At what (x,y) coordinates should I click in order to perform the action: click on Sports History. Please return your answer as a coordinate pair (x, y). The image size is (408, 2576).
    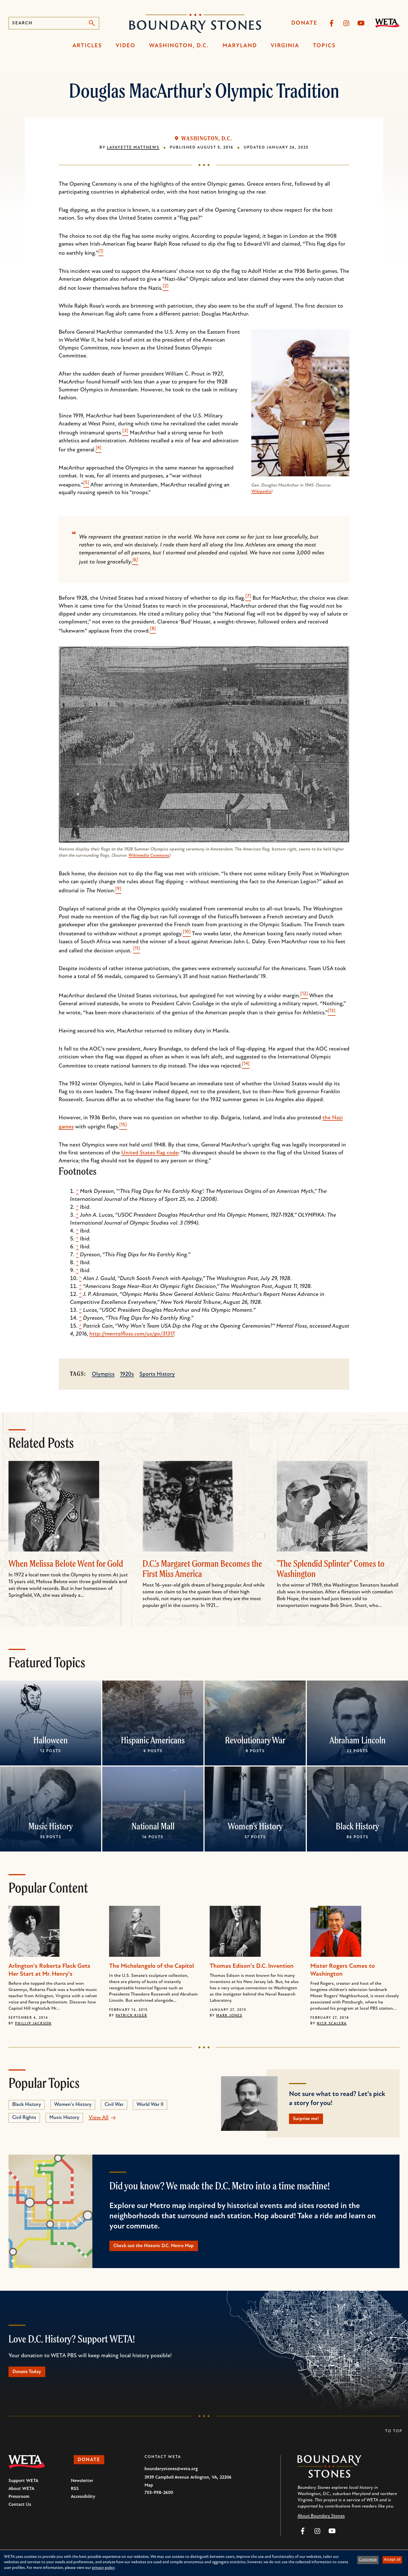
    Looking at the image, I should click on (157, 1374).